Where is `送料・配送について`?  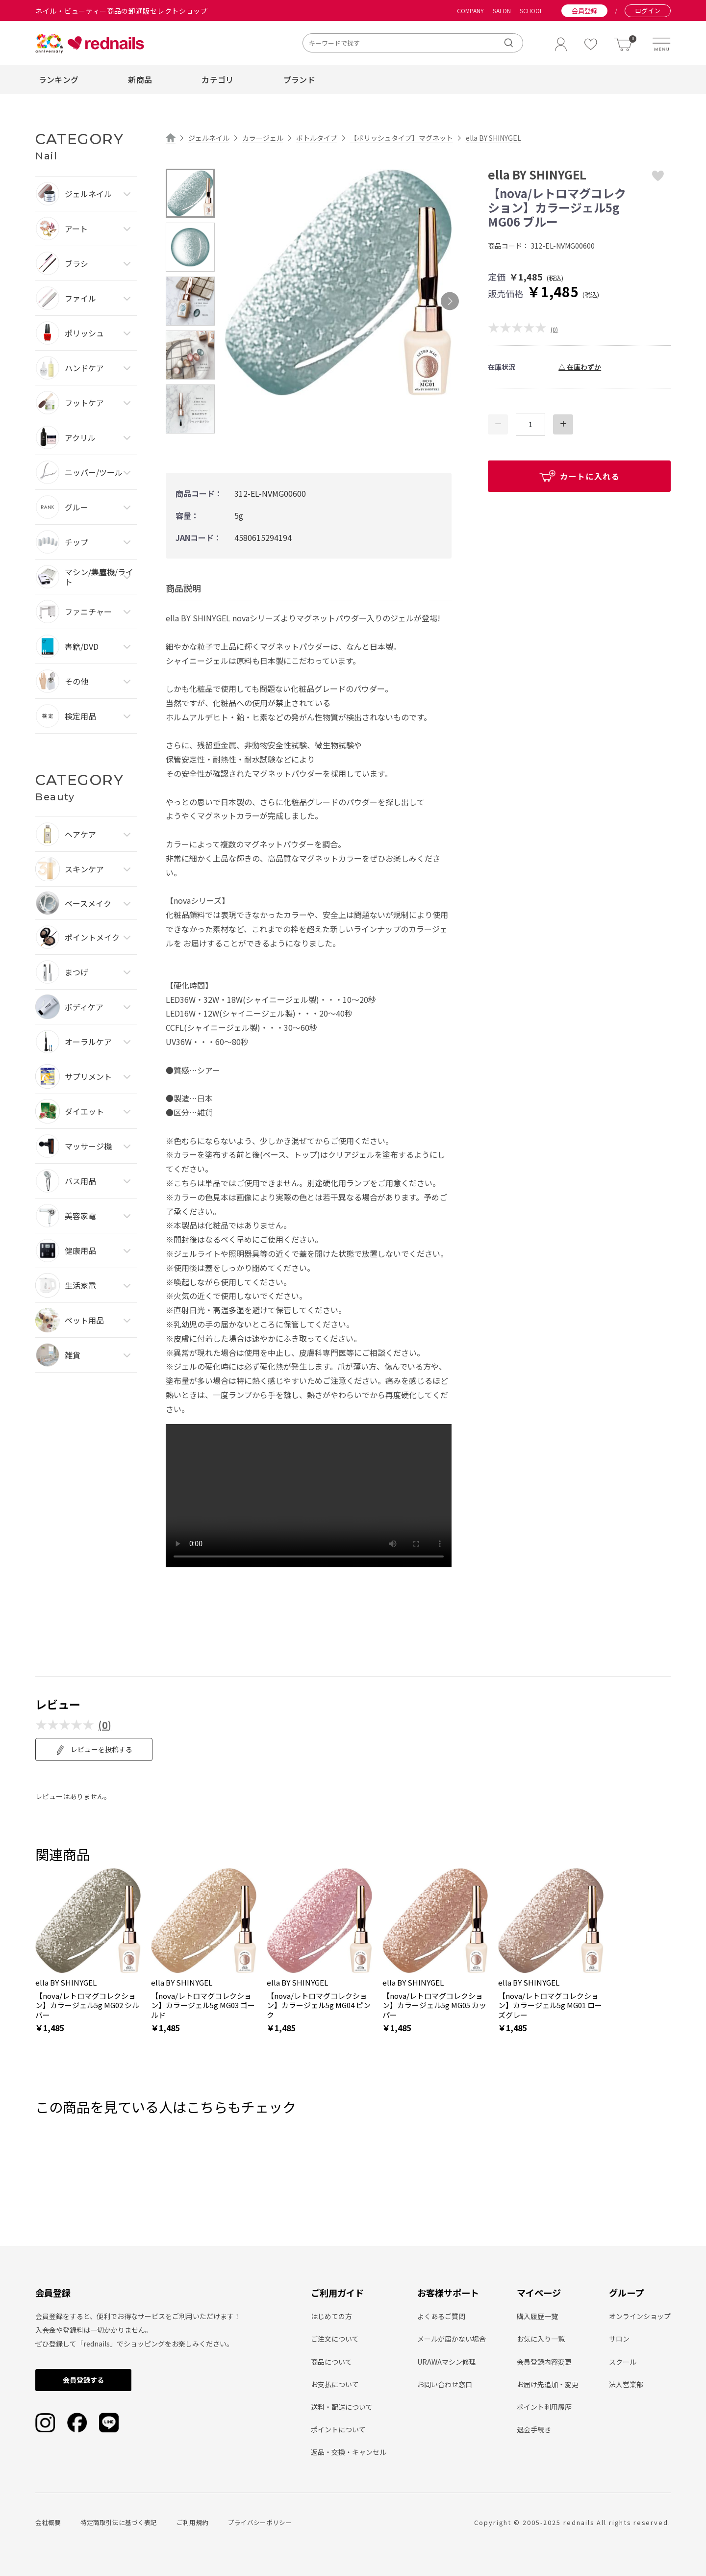 送料・配送について is located at coordinates (342, 2407).